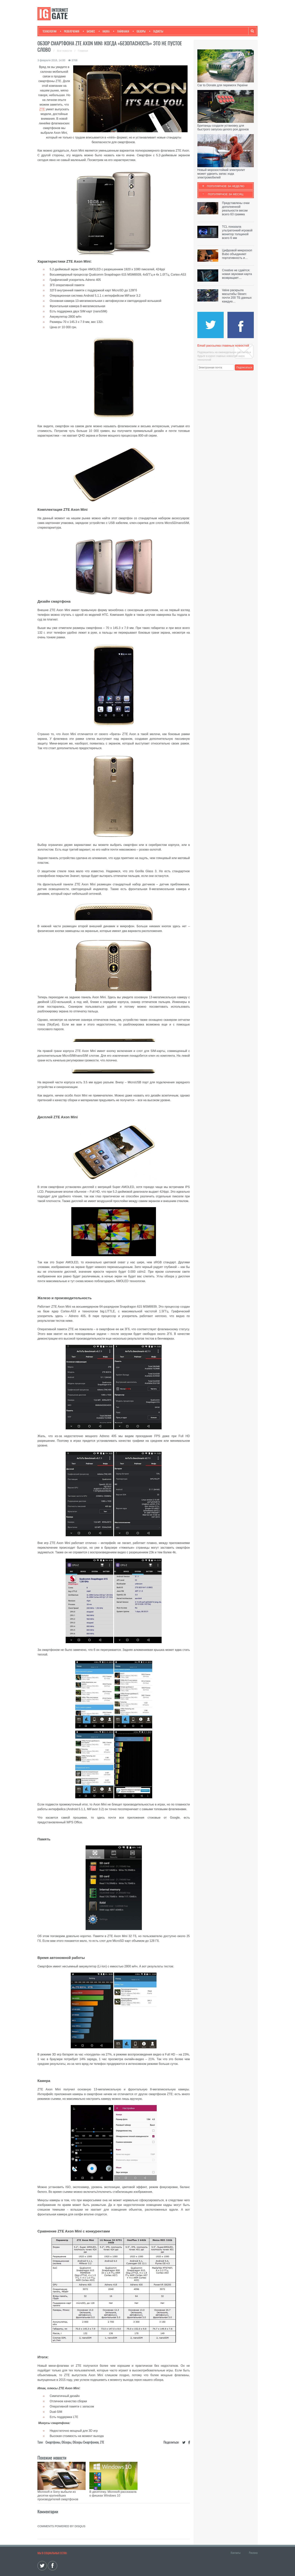 The height and width of the screenshot is (2576, 295). I want to click on Бизнес, so click(89, 31).